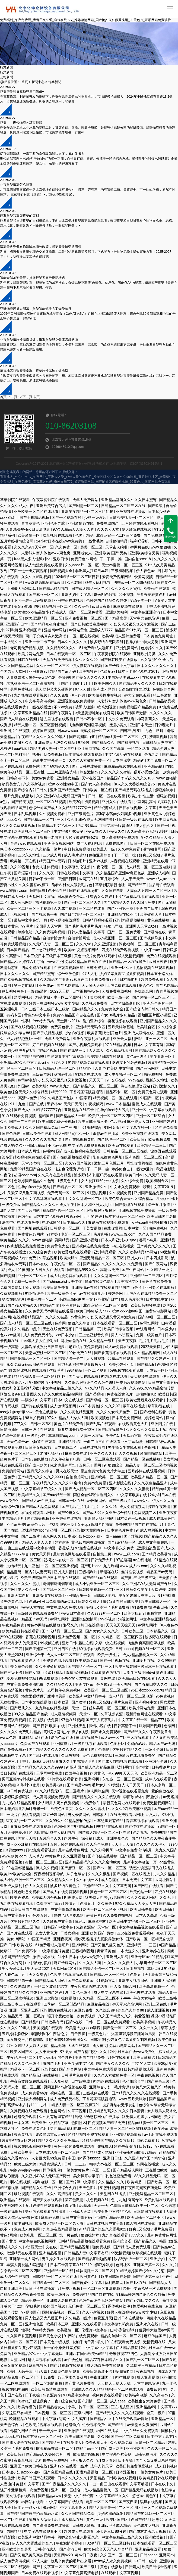  Describe the element at coordinates (117, 1121) in the screenshot. I see `色八戒av` at that location.